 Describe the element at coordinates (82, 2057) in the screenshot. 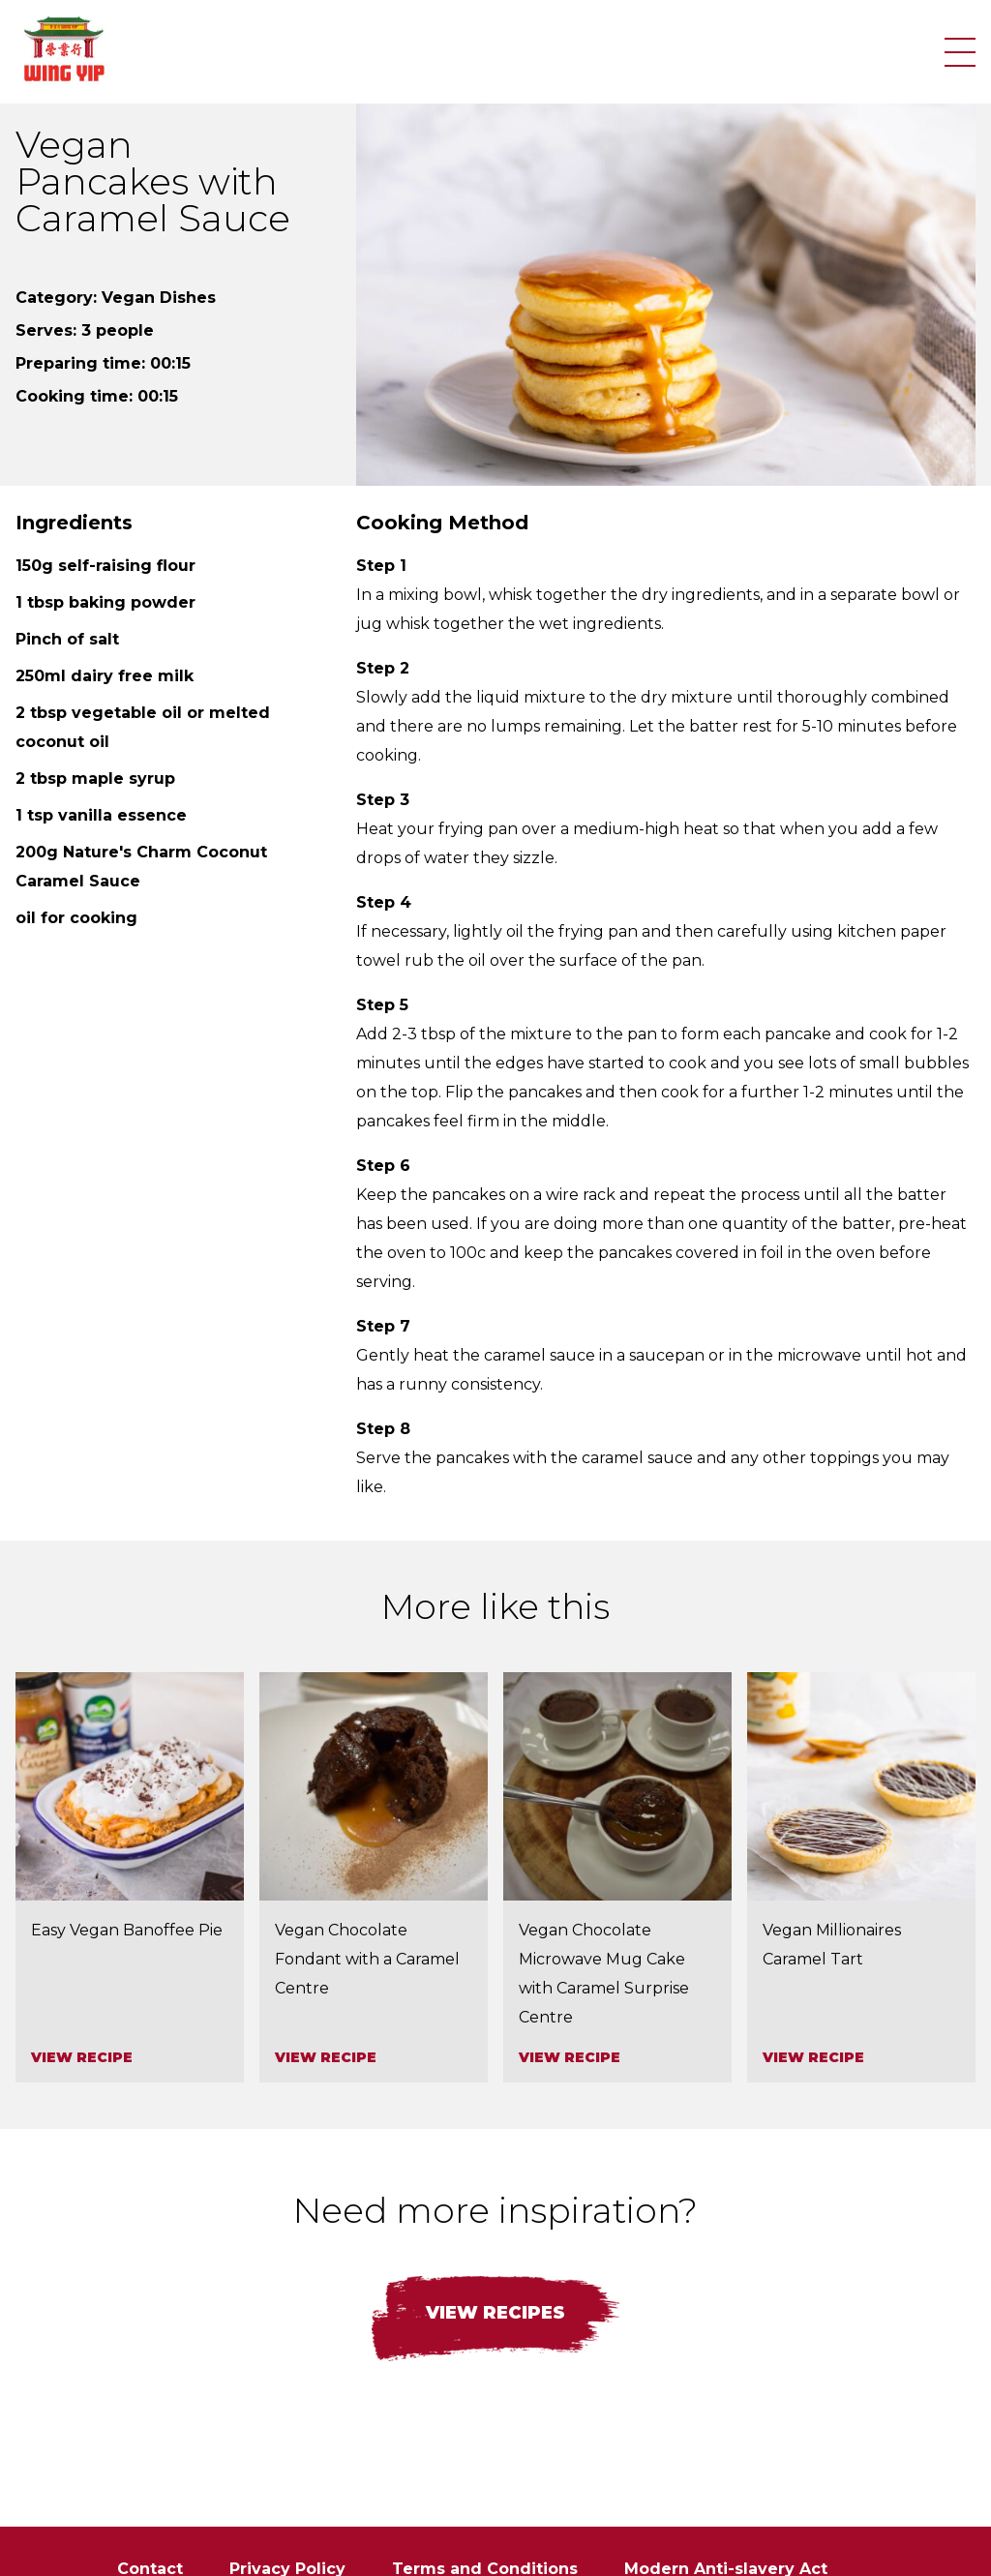

I see `View recipe` at that location.